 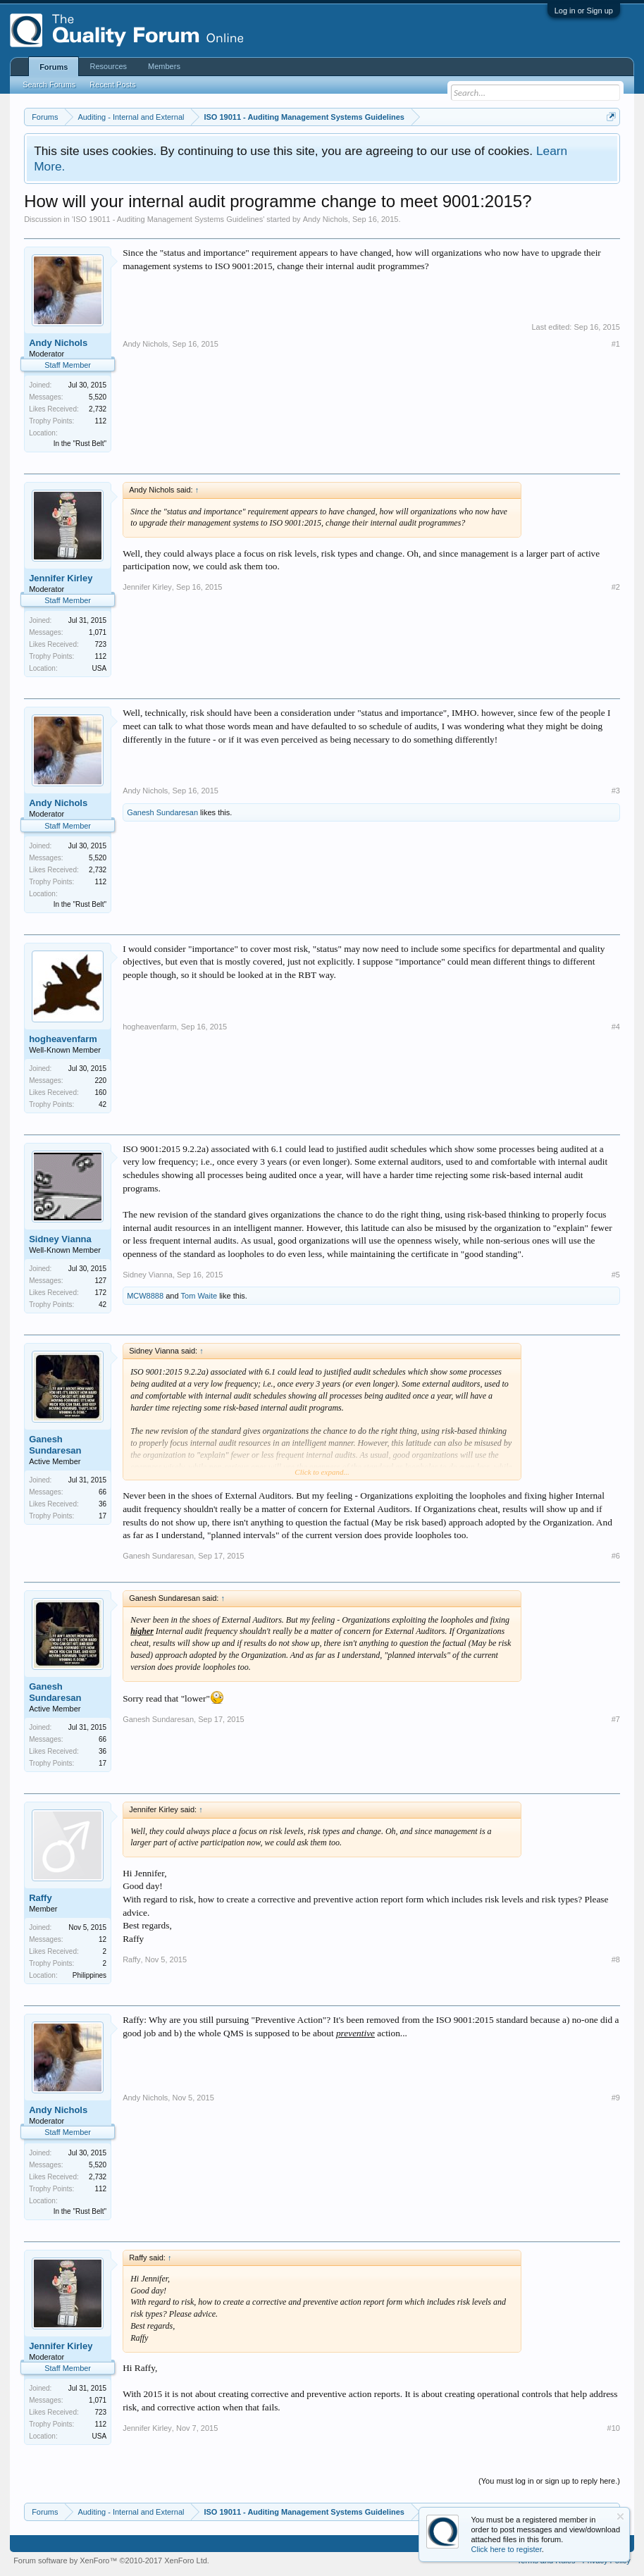 What do you see at coordinates (60, 1239) in the screenshot?
I see `Sidney Vianna` at bounding box center [60, 1239].